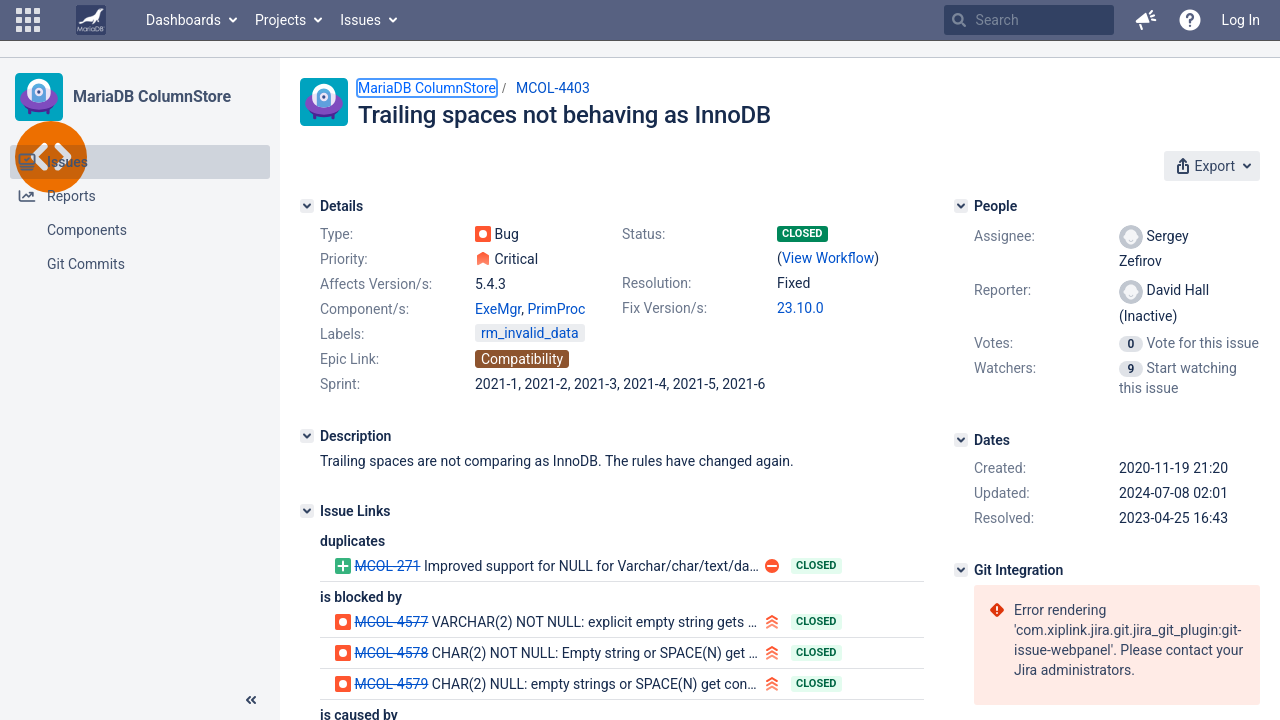 Image resolution: width=1280 pixels, height=720 pixels. What do you see at coordinates (307, 511) in the screenshot?
I see `[Issue Links]` at bounding box center [307, 511].